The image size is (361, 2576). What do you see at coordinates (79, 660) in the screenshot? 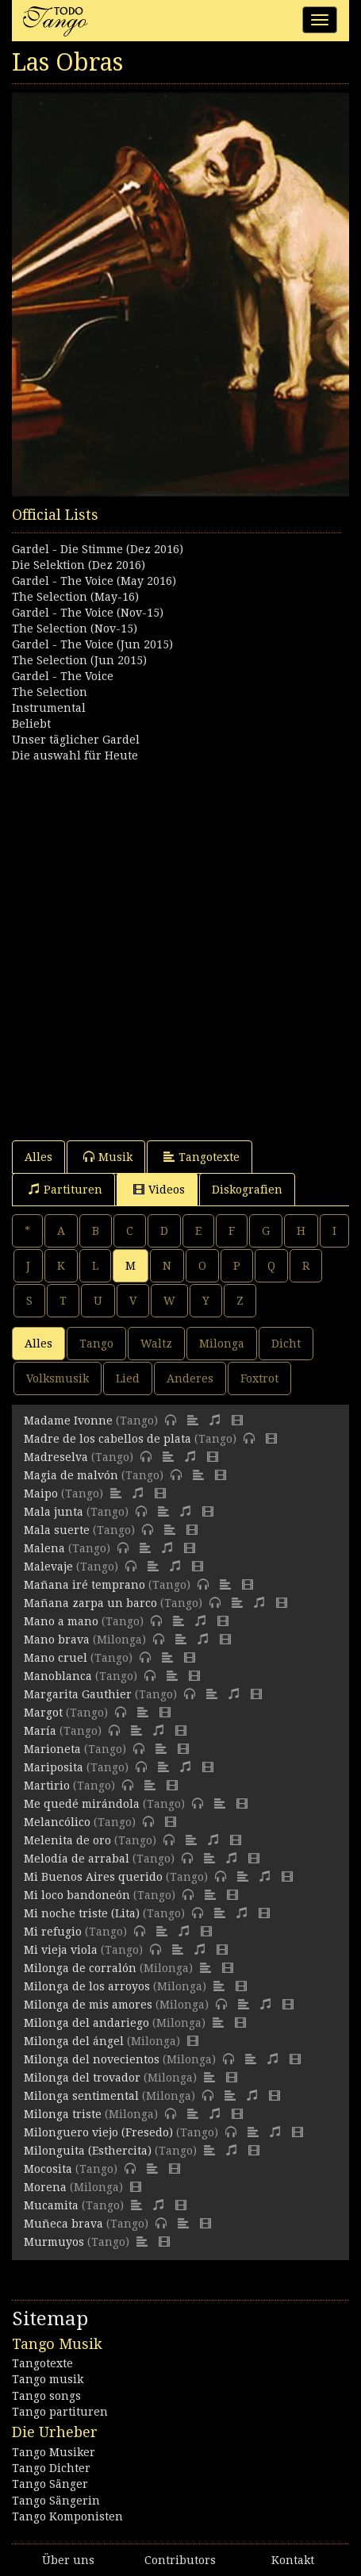
I see `The Selection (Jun 2015)` at bounding box center [79, 660].